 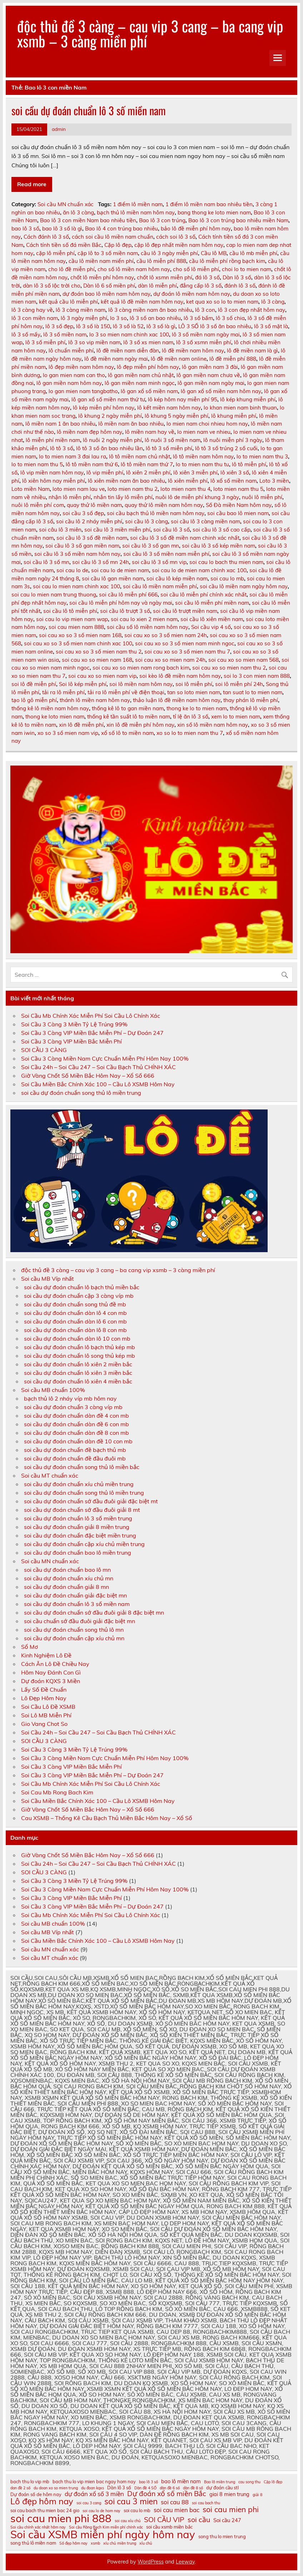 I want to click on soi cầu lô trượt 3 số, so click(x=125, y=611).